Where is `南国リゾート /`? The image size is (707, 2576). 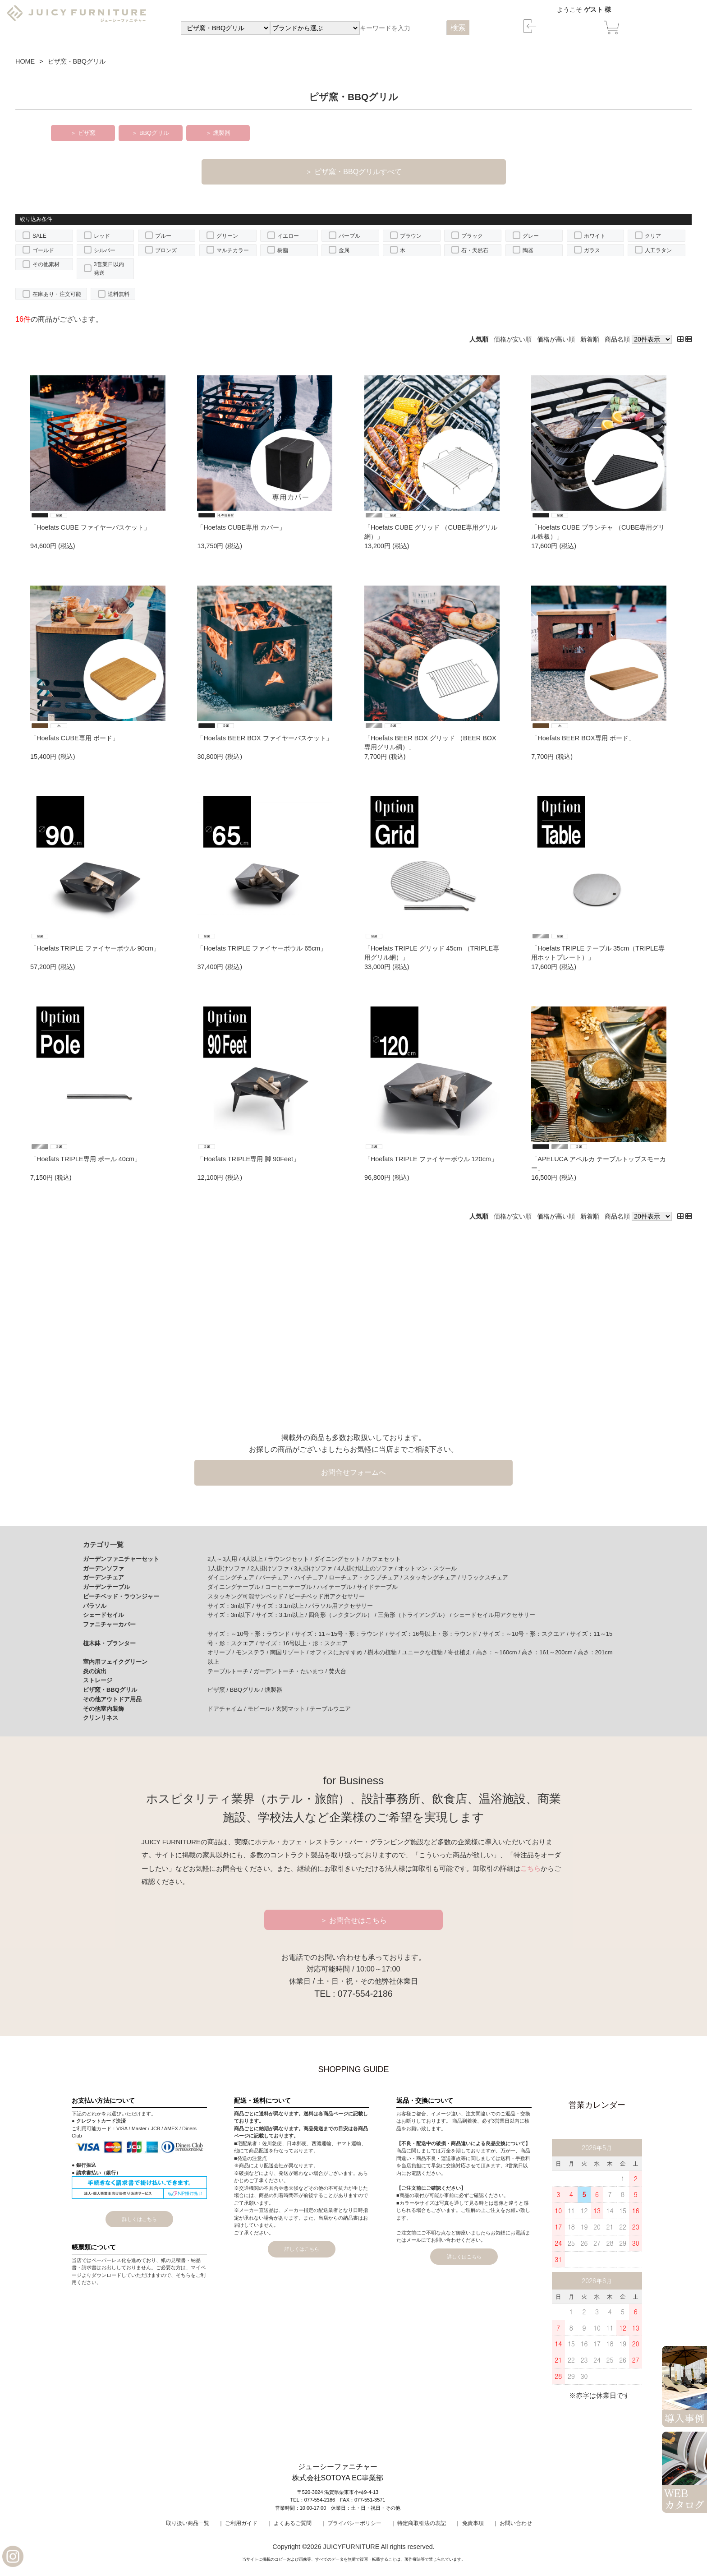 南国リゾート / is located at coordinates (290, 1652).